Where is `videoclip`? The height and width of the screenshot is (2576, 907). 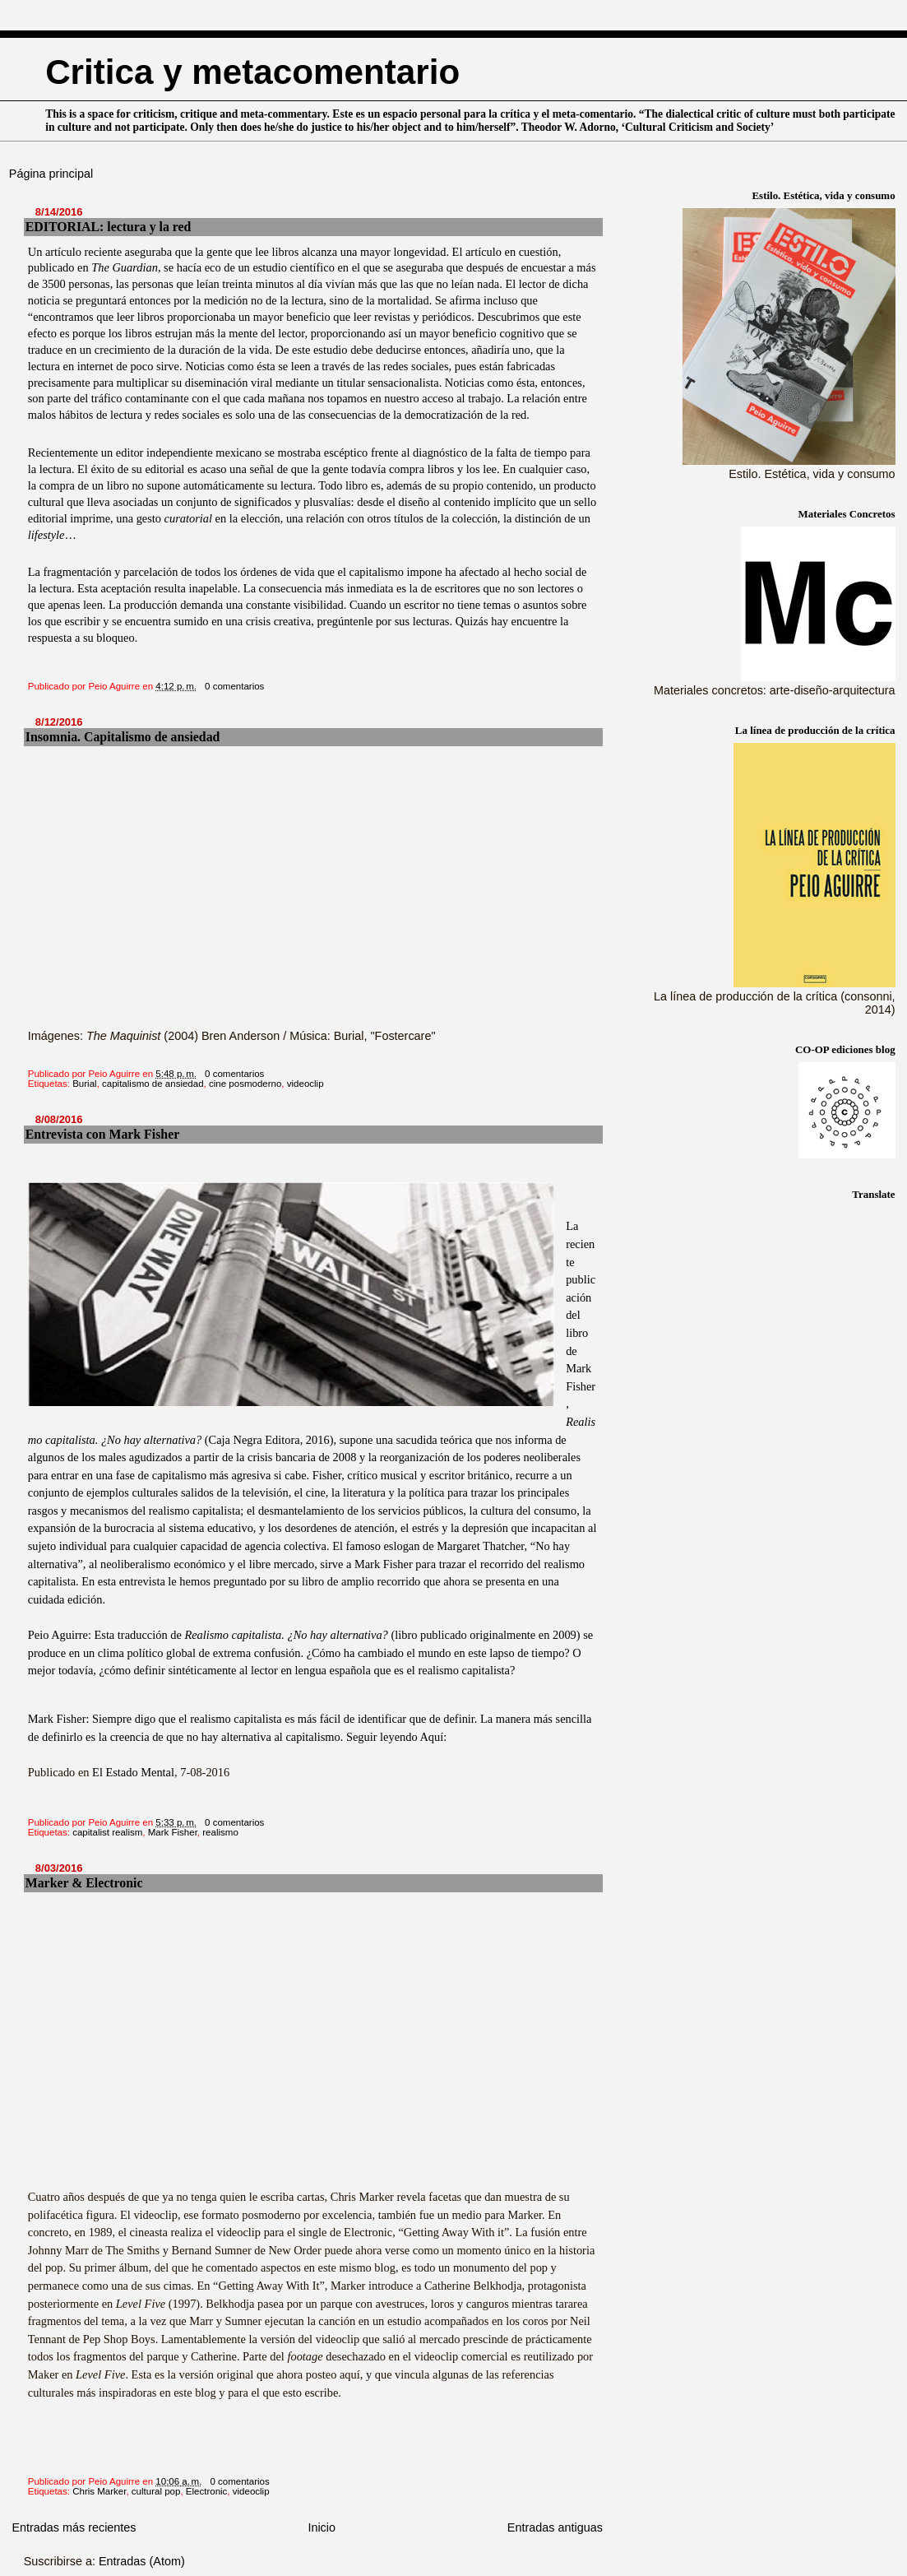
videoclip is located at coordinates (305, 1083).